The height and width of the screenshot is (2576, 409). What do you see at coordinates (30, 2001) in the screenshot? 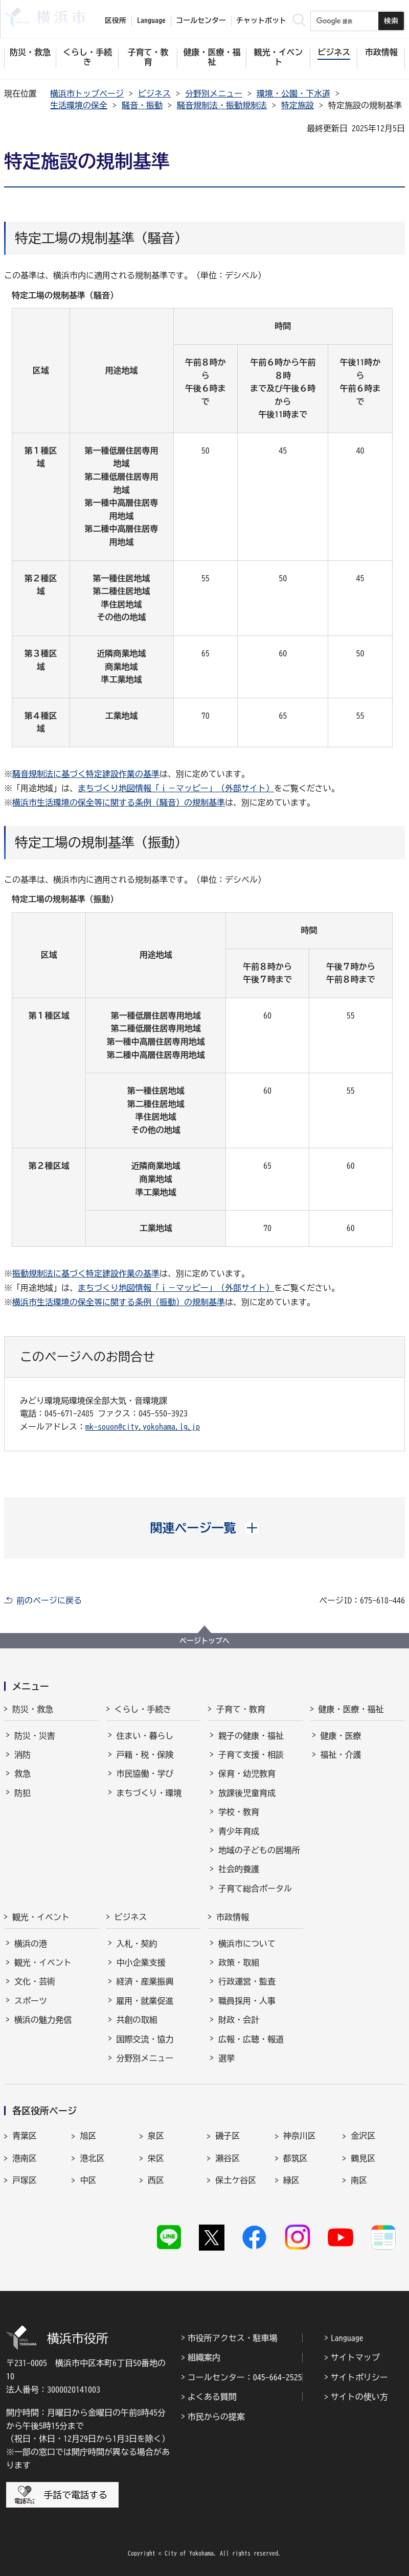
I see `スポーツ` at bounding box center [30, 2001].